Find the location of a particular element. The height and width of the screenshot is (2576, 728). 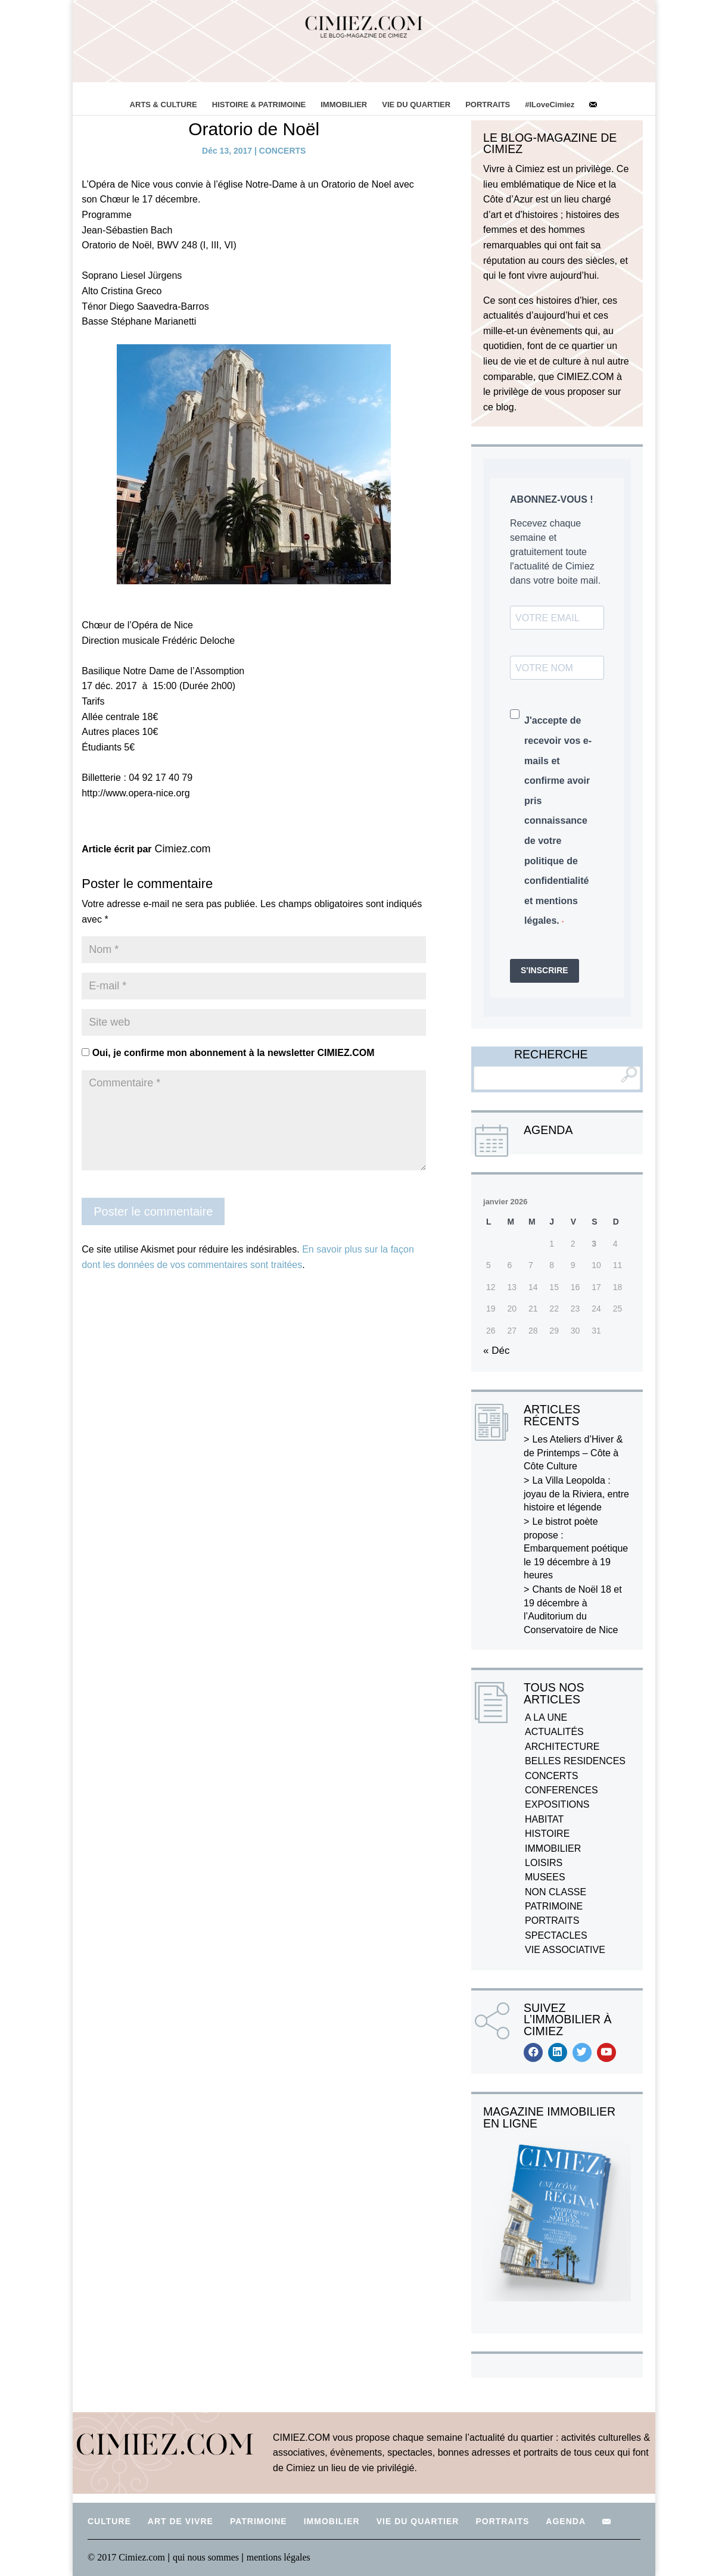

mentions légales is located at coordinates (278, 2557).